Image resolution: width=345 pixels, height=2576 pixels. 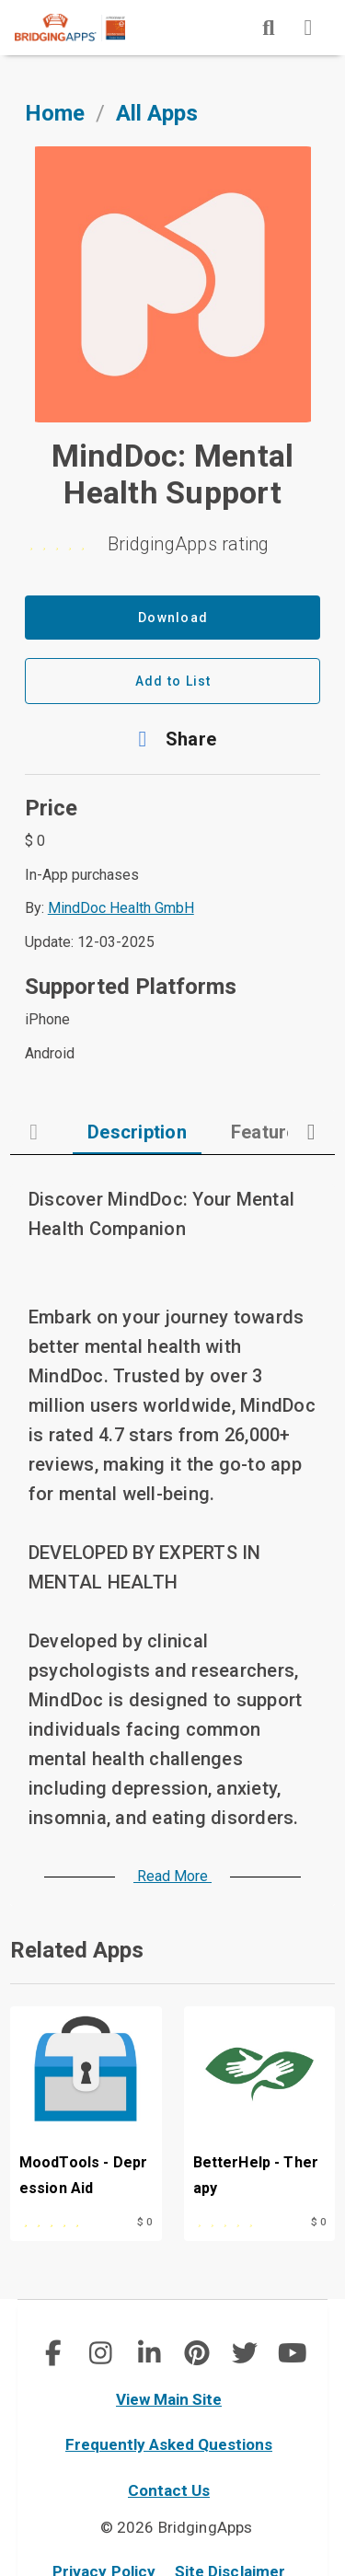 I want to click on View Main Site [main site], so click(x=169, y=2399).